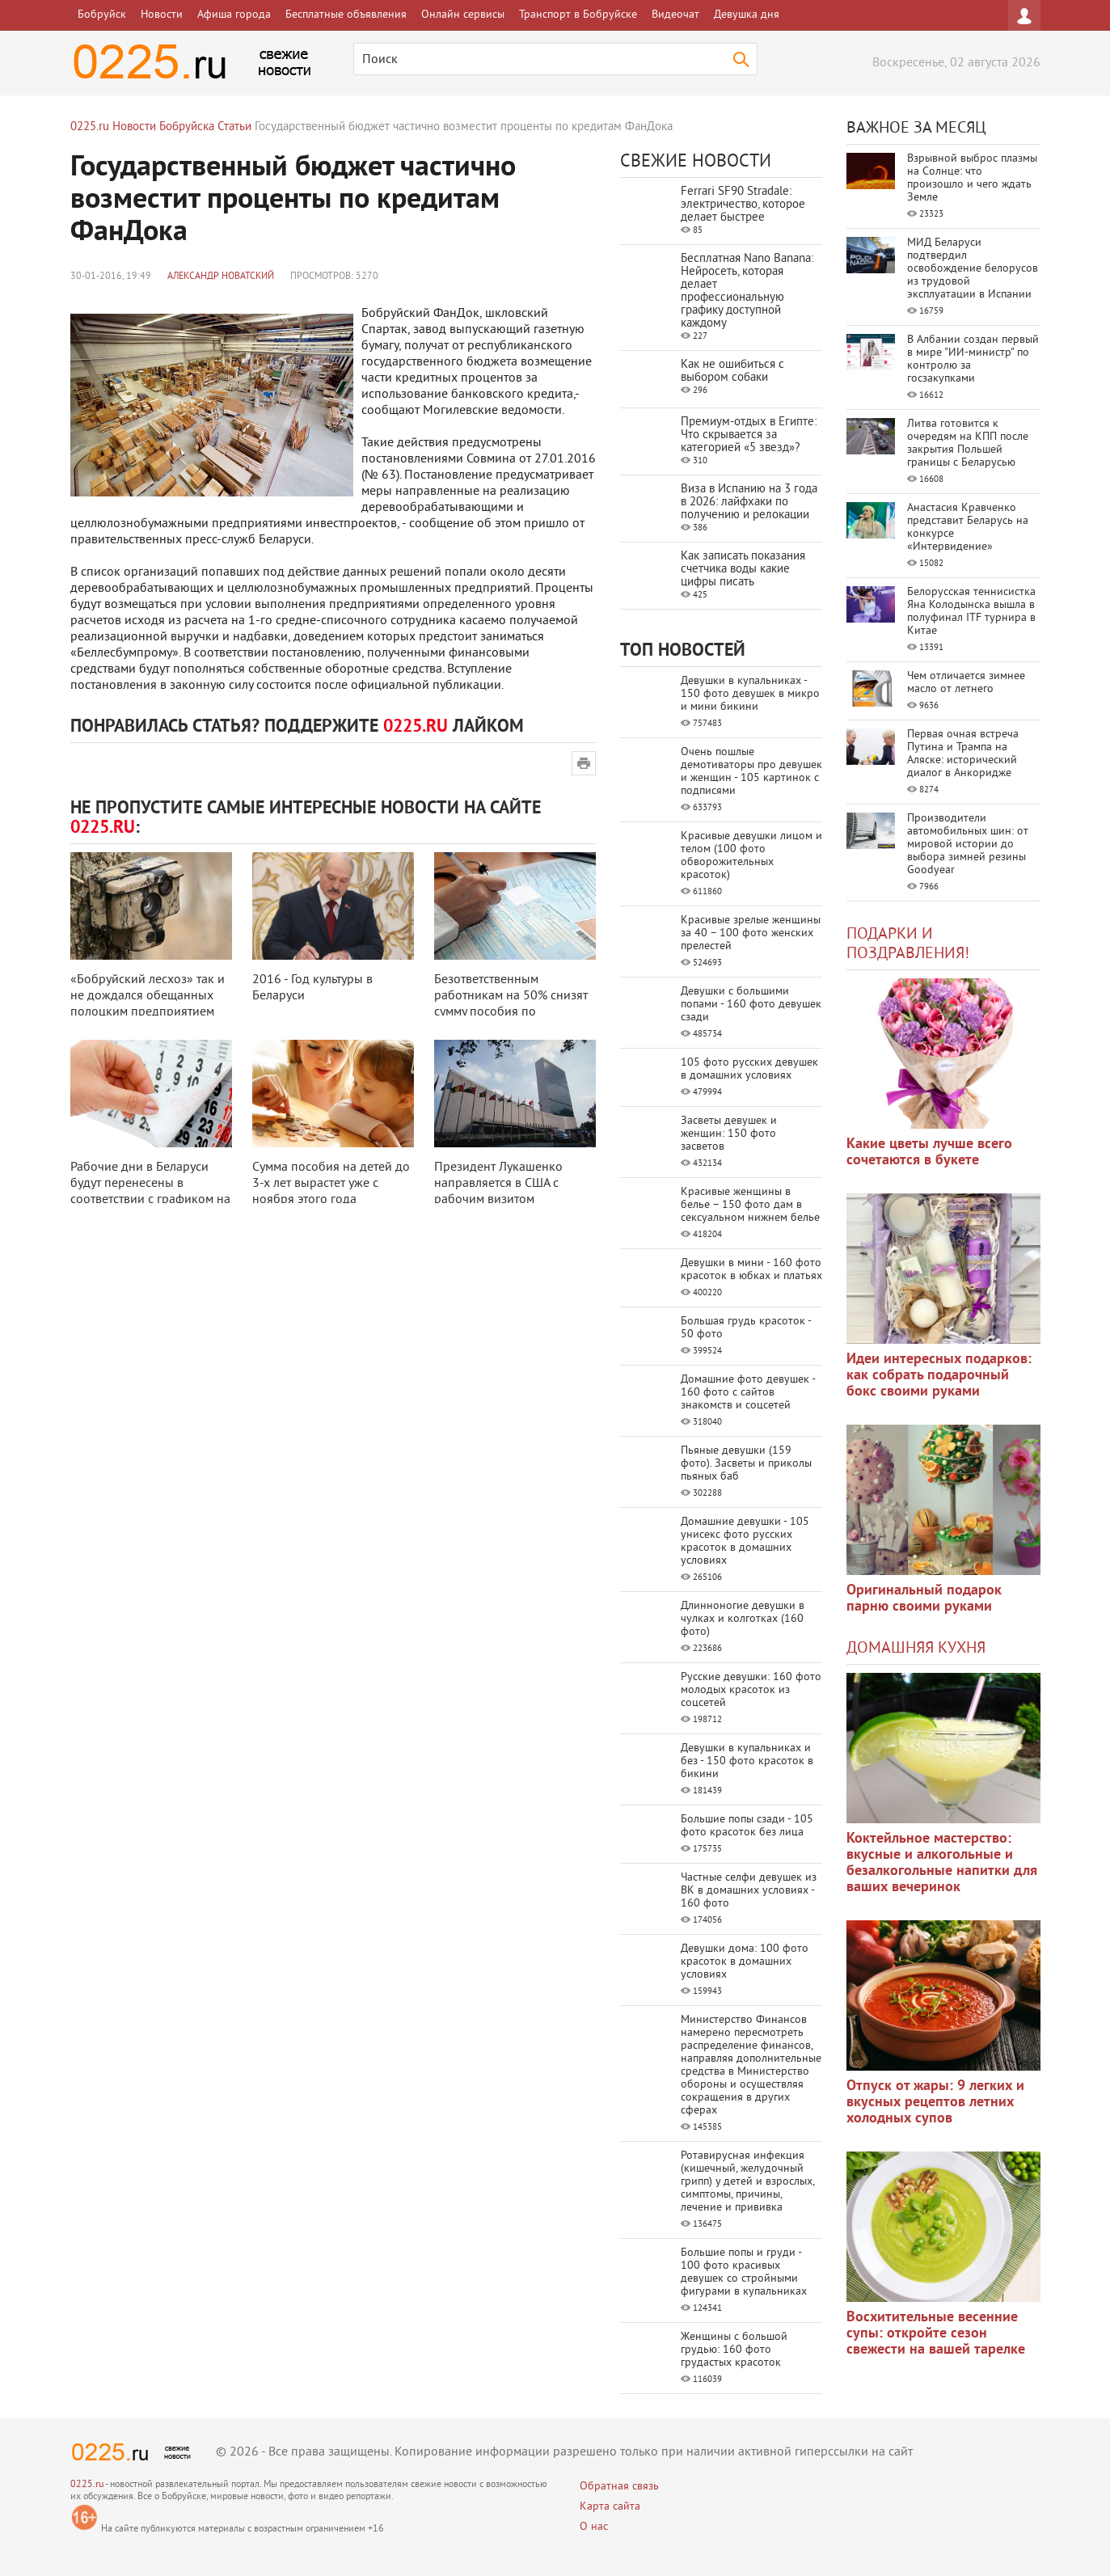  What do you see at coordinates (748, 1393) in the screenshot?
I see `Домашние фото девушек - 160 фото с сайтов знакомств и соцсетей` at bounding box center [748, 1393].